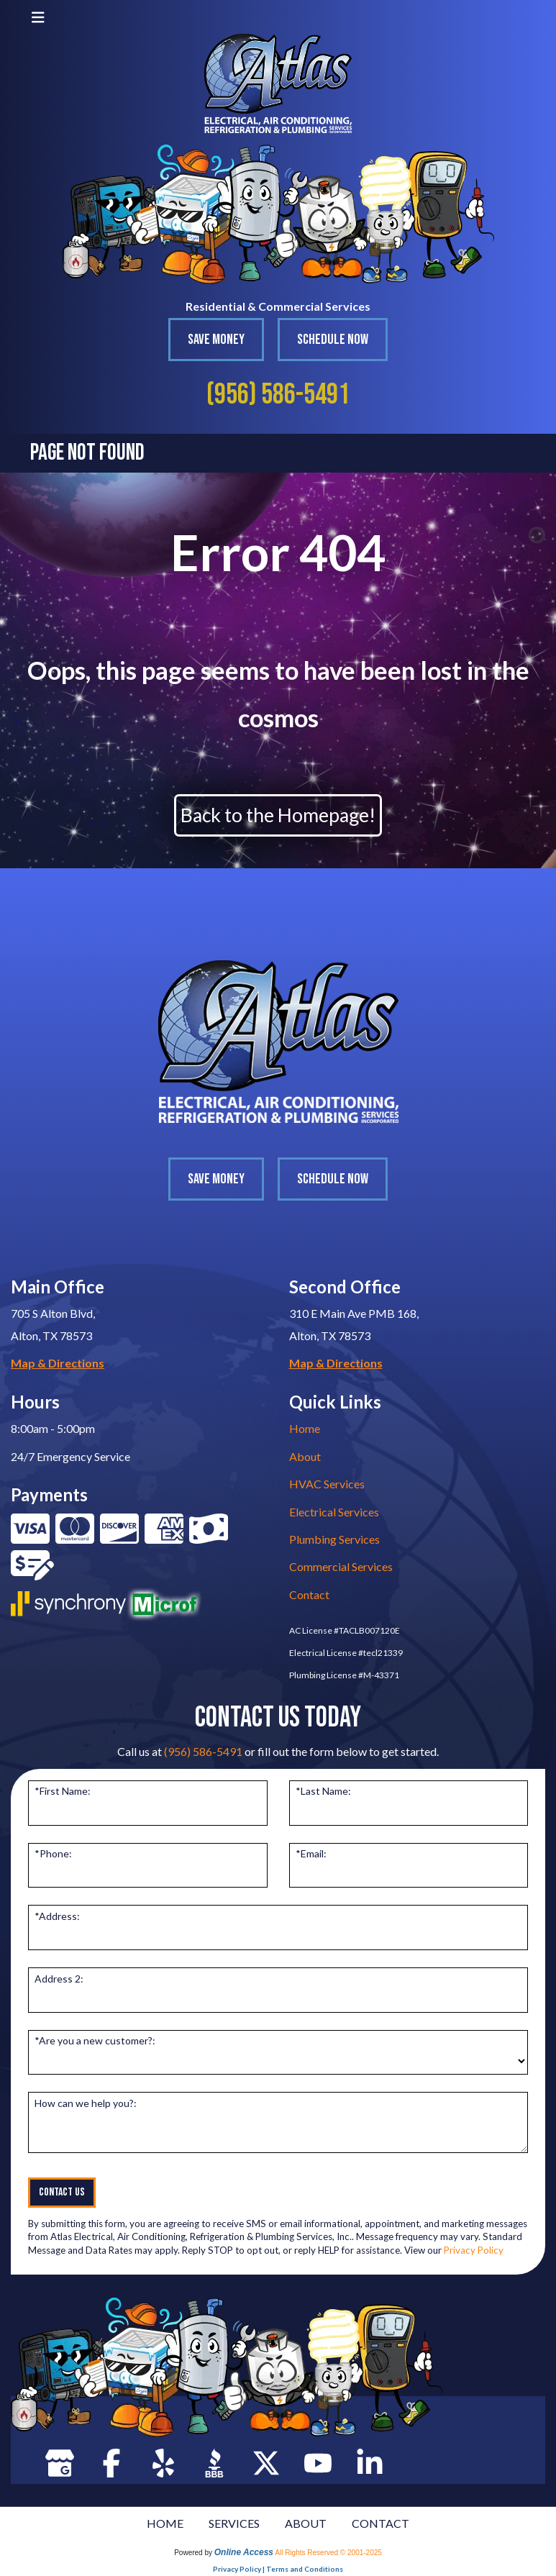 This screenshot has height=2576, width=556. Describe the element at coordinates (304, 1428) in the screenshot. I see `Home` at that location.